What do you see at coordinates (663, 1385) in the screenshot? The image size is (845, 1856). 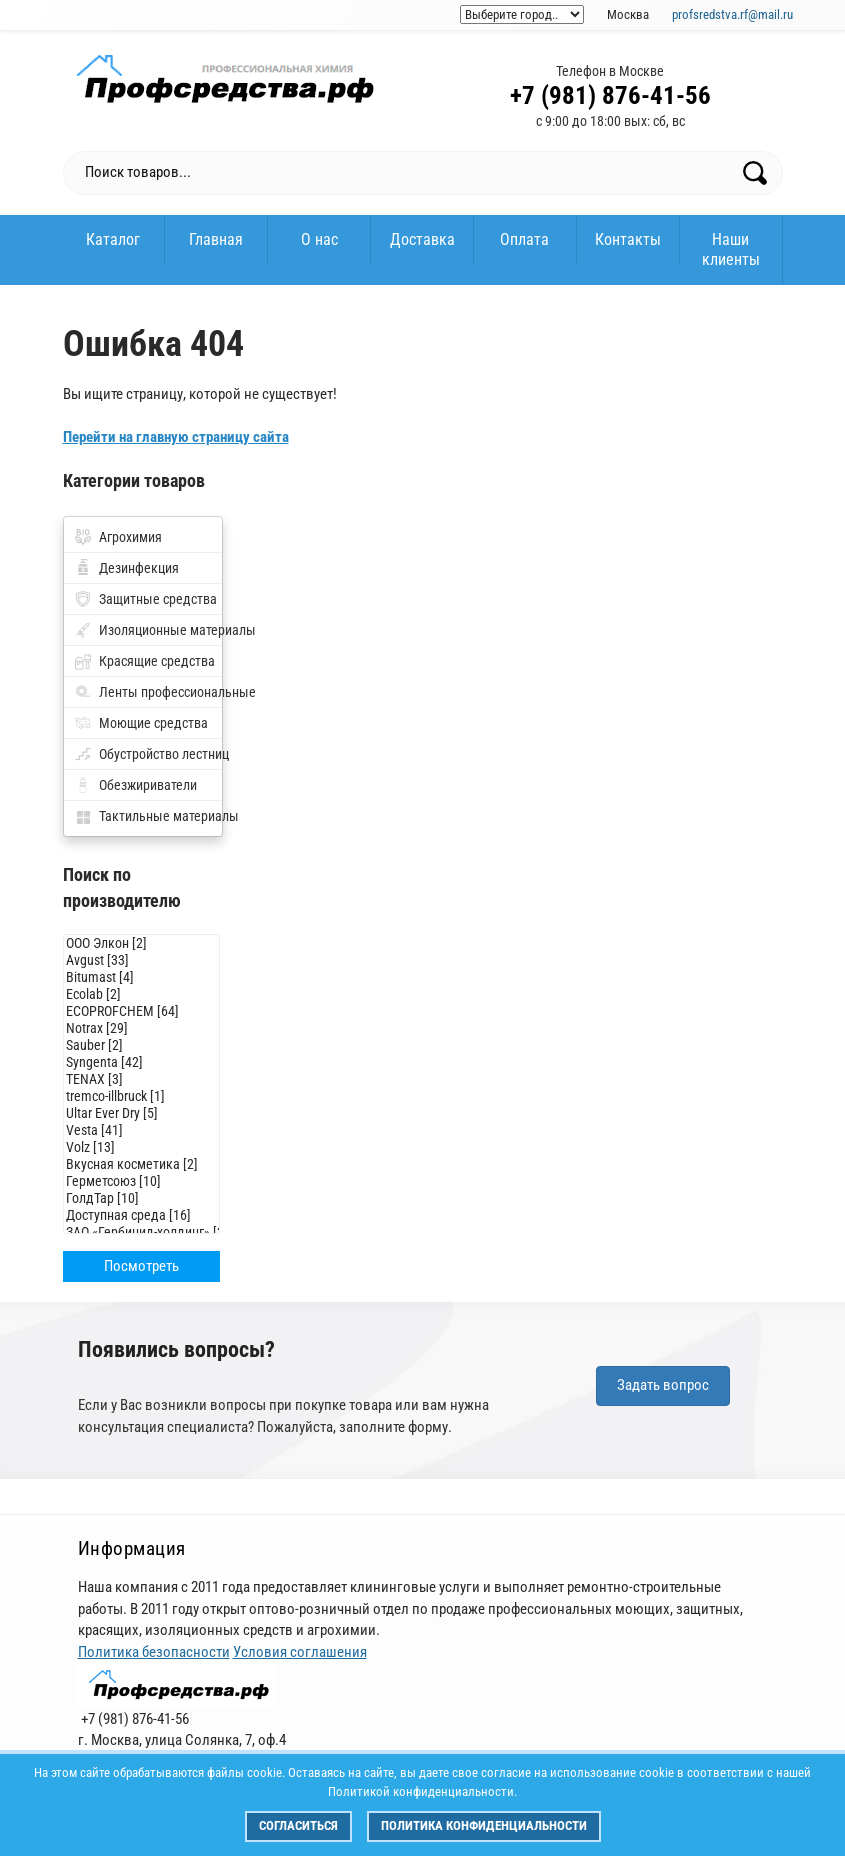 I see `Задать вопрос` at bounding box center [663, 1385].